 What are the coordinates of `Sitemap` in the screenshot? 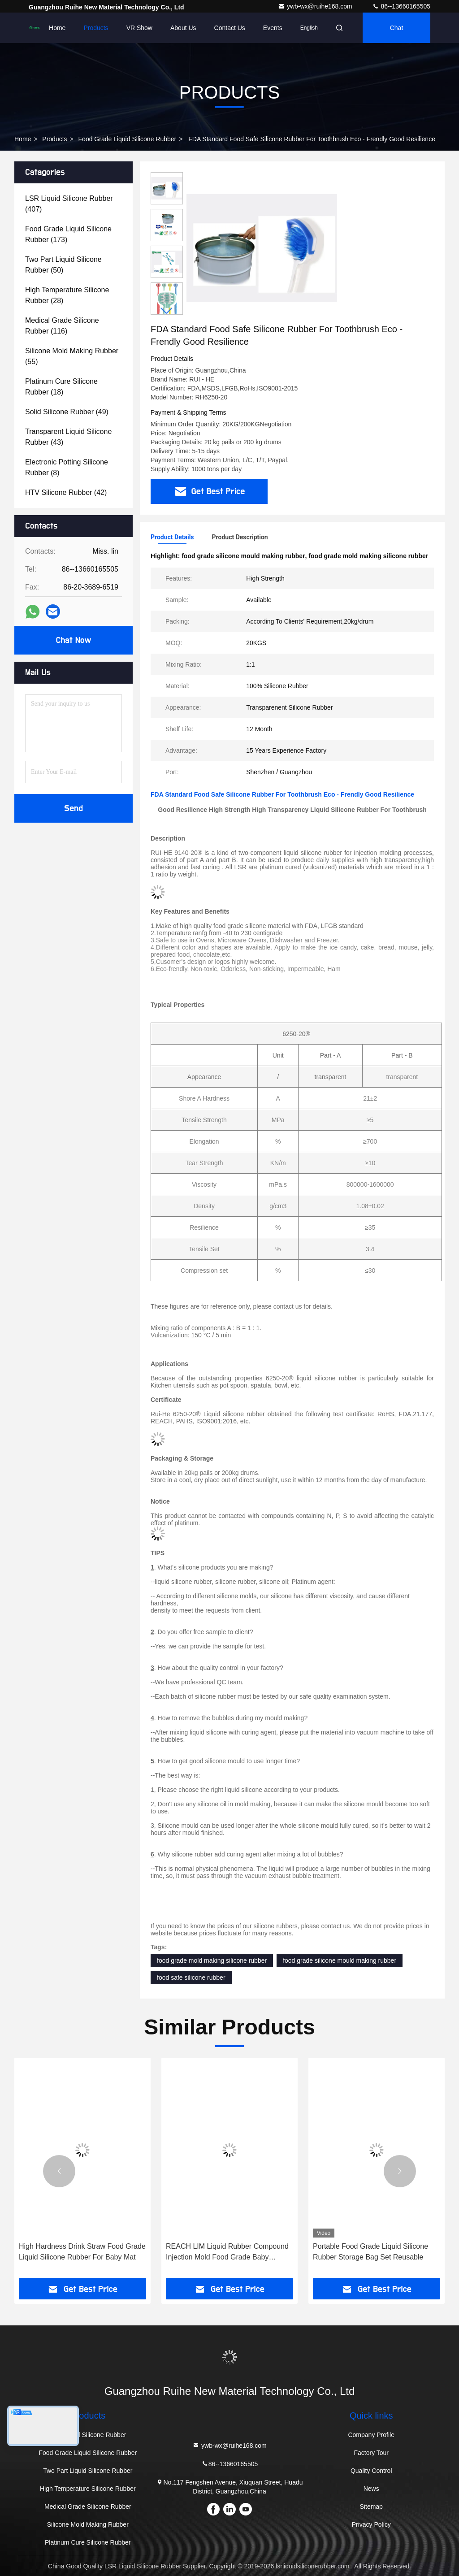 It's located at (371, 2506).